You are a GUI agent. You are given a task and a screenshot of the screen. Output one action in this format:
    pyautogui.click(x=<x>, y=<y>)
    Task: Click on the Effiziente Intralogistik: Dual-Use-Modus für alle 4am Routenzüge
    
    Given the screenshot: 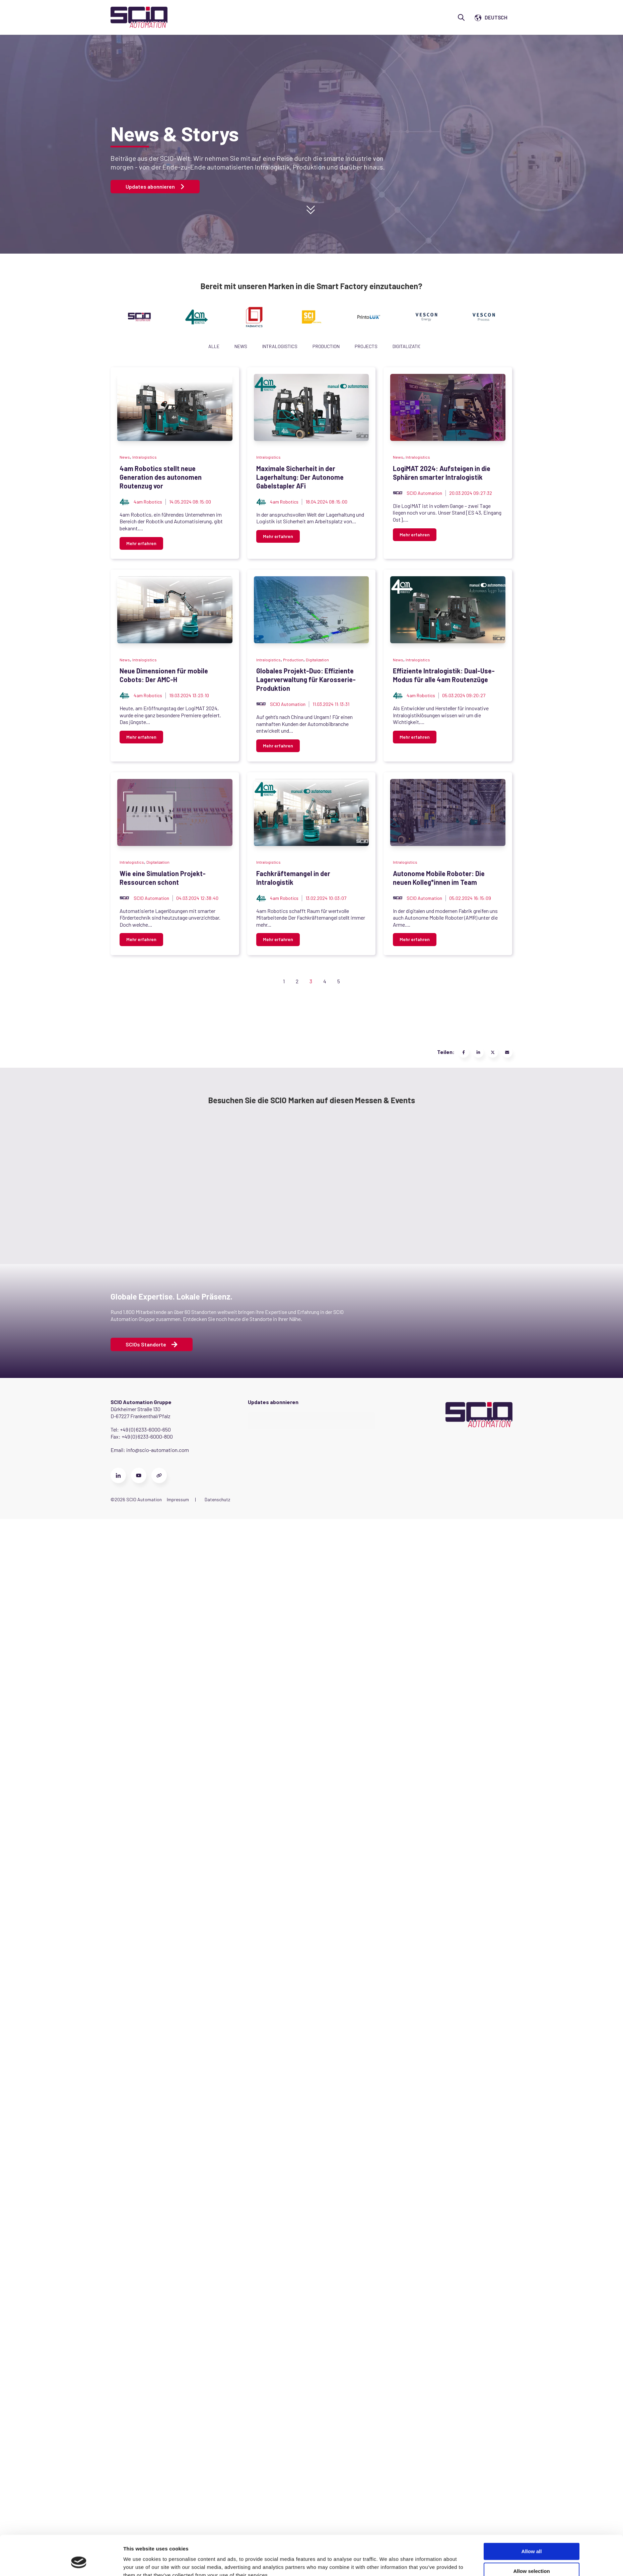 What is the action you would take?
    pyautogui.click(x=218, y=1325)
    